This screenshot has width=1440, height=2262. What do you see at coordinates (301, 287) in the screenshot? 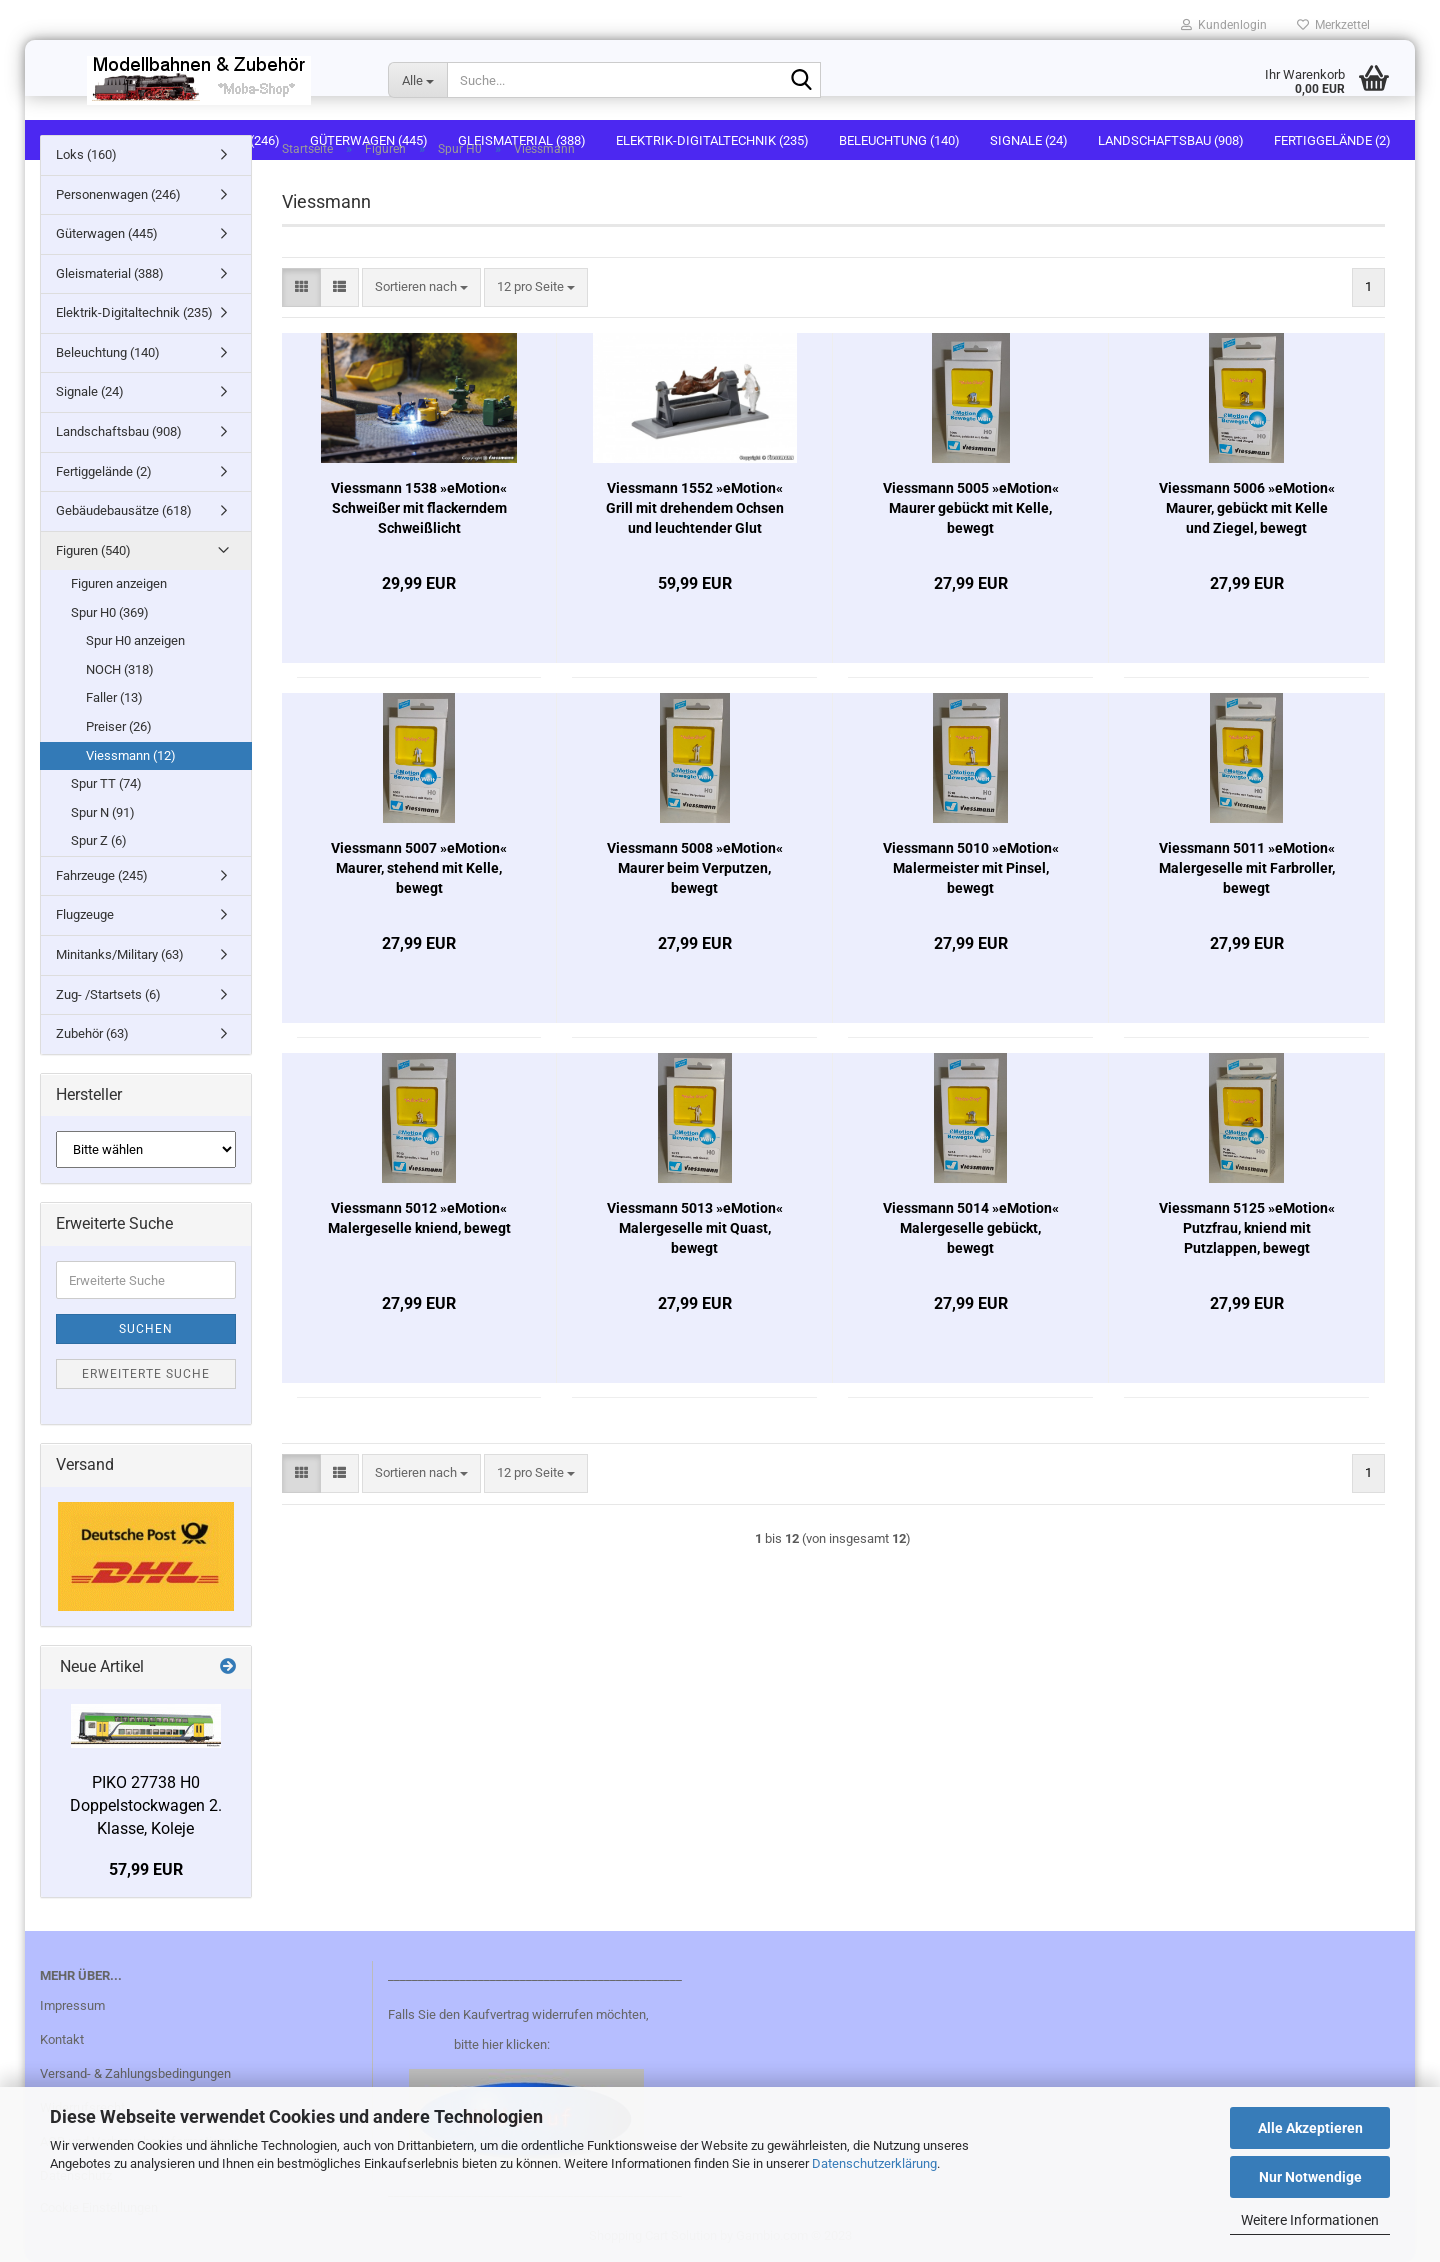
I see `[button]` at bounding box center [301, 287].